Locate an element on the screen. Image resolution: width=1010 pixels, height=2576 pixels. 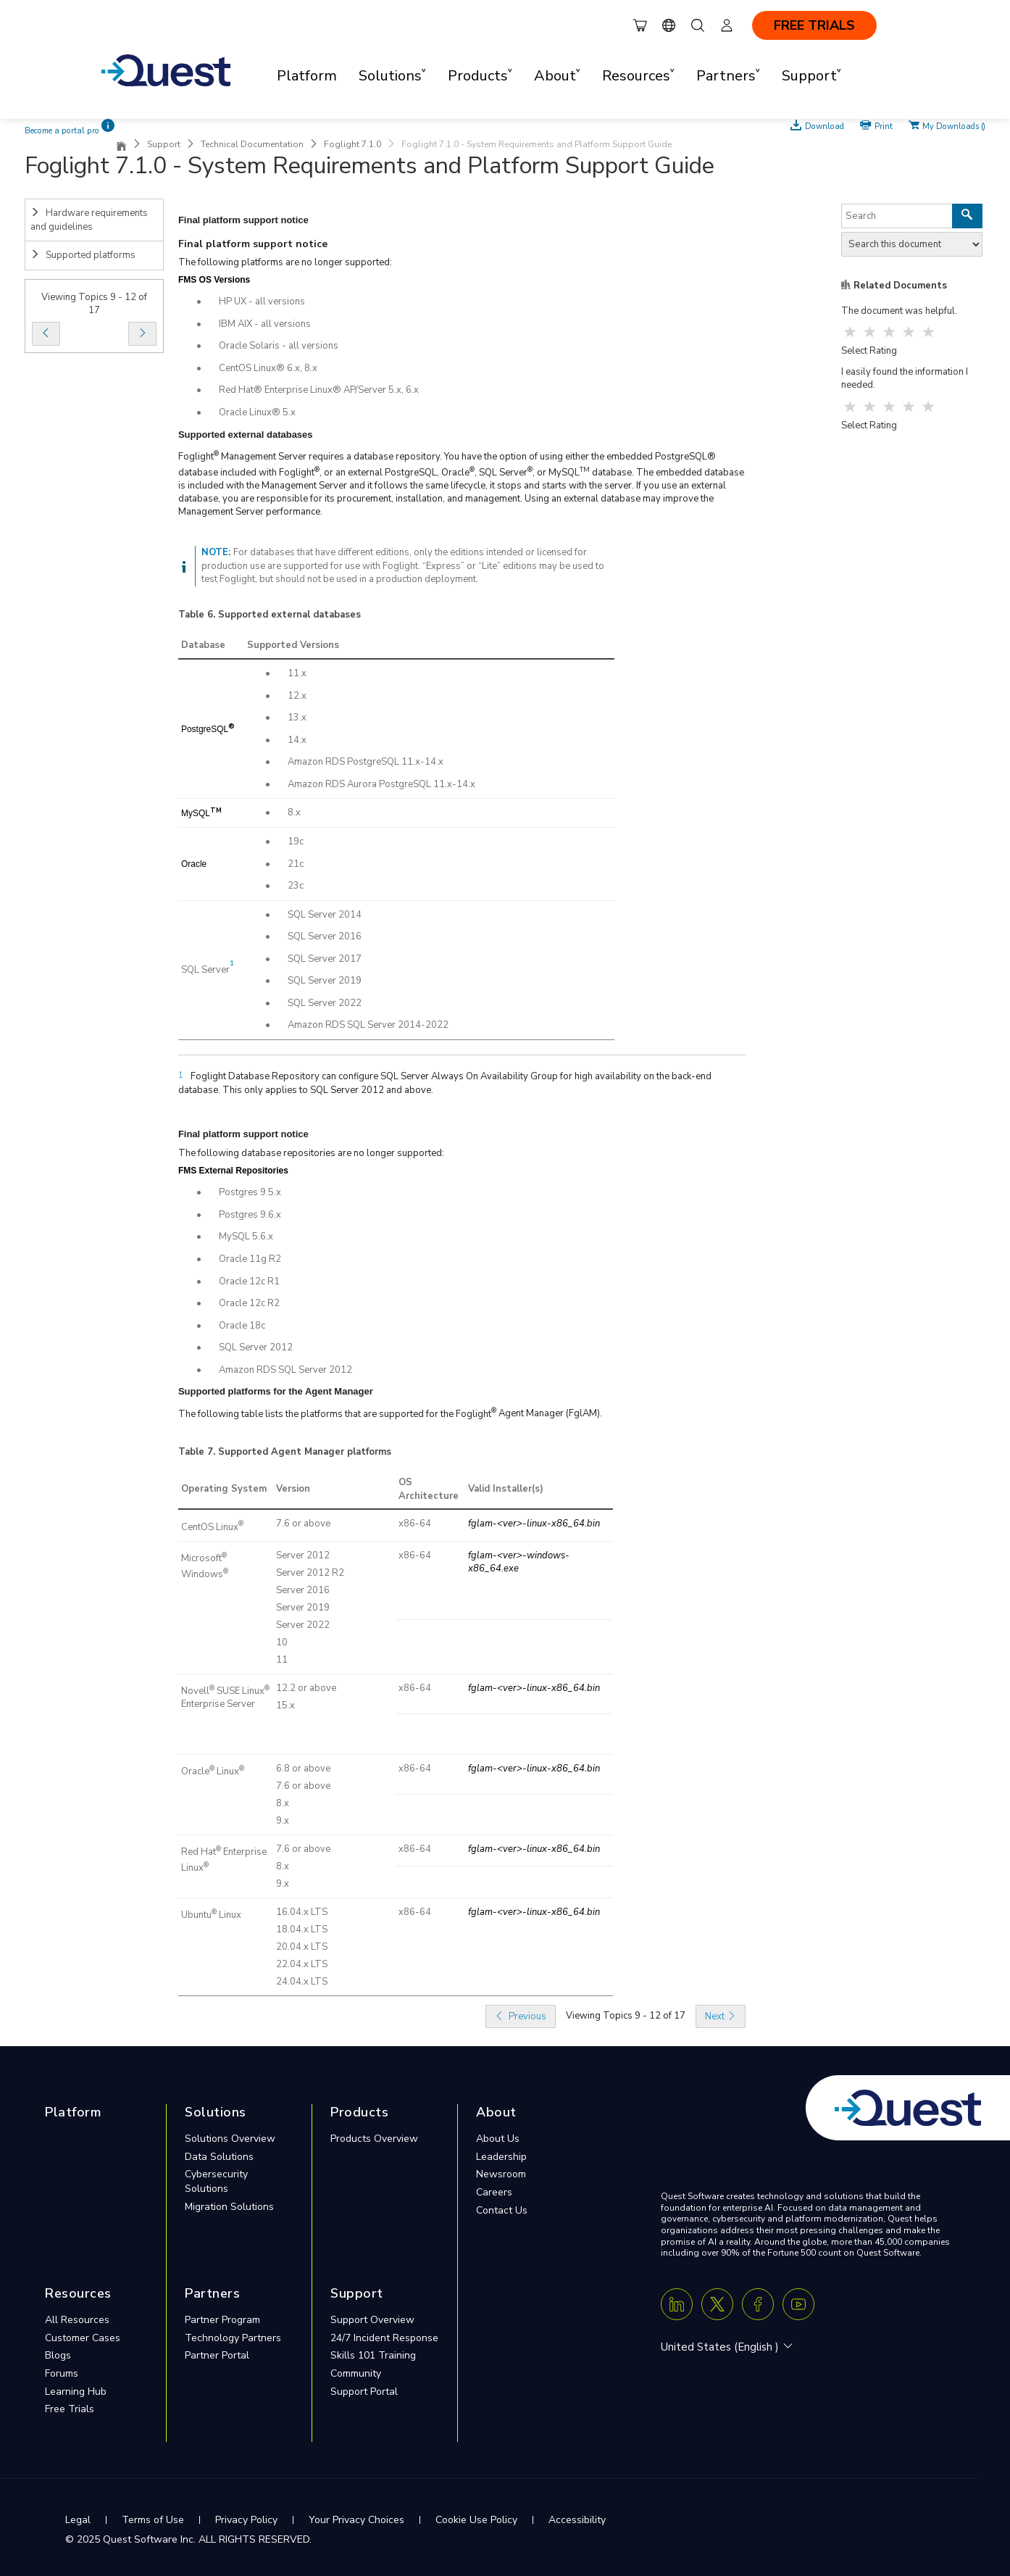
PostgreSQL is located at coordinates (204, 729).